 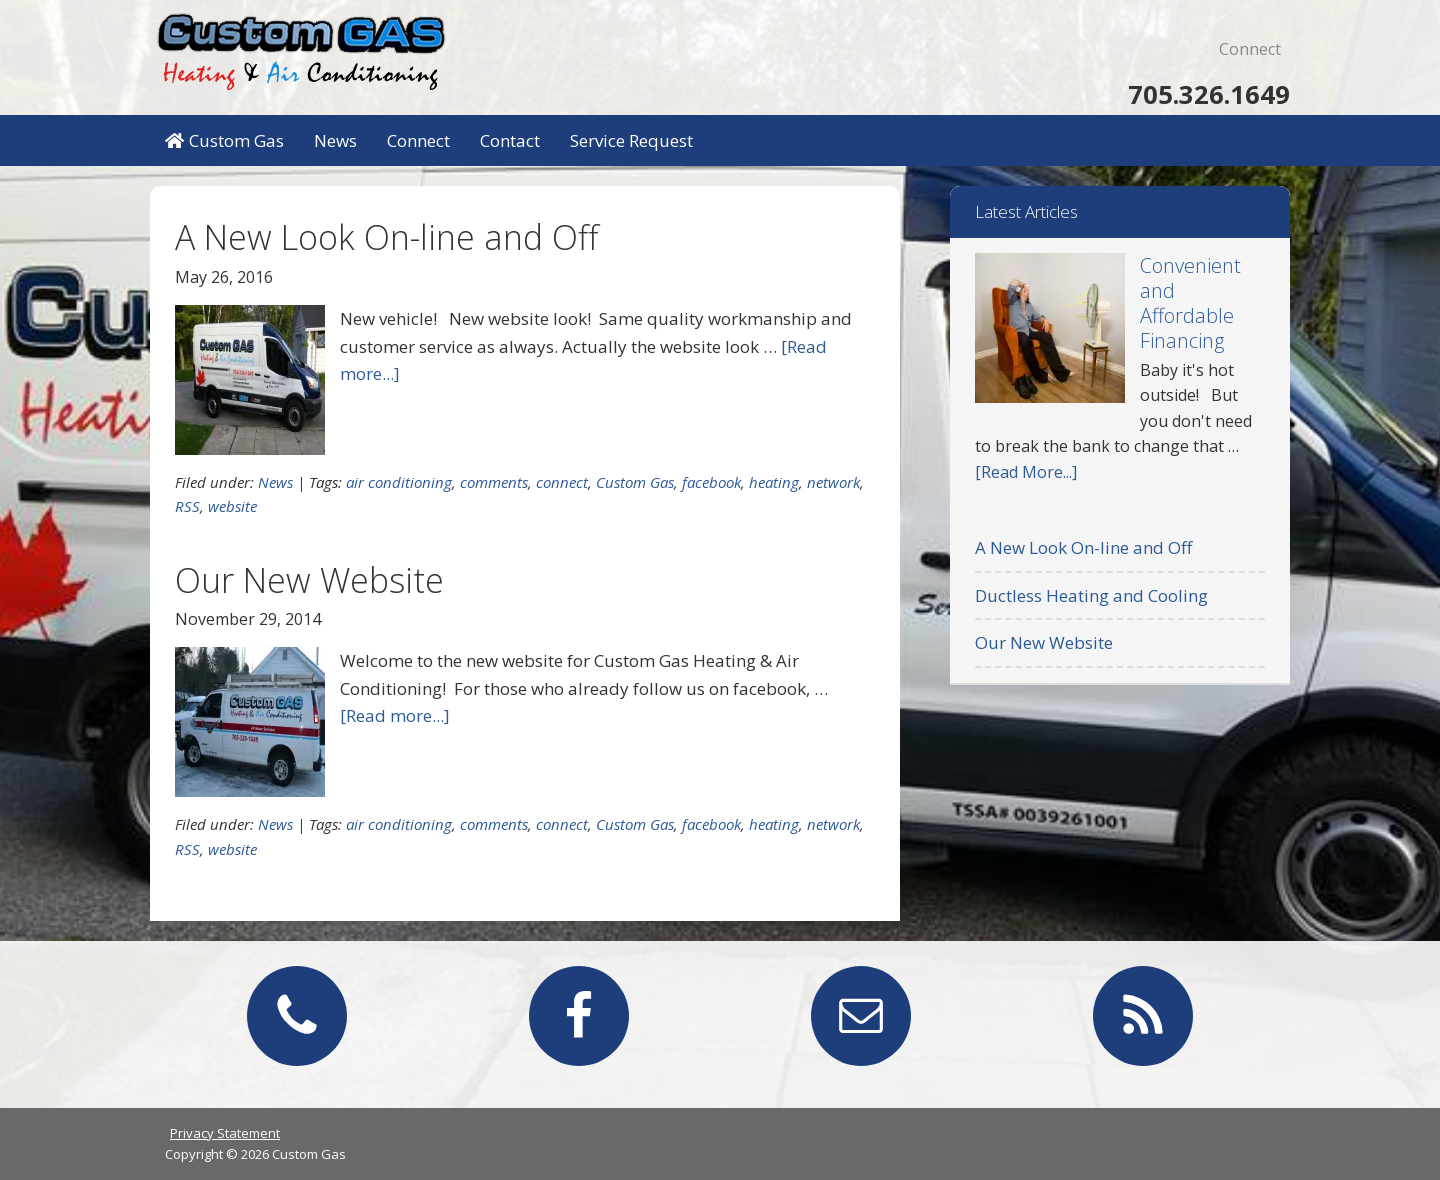 What do you see at coordinates (386, 237) in the screenshot?
I see `A New Look On-line and Off` at bounding box center [386, 237].